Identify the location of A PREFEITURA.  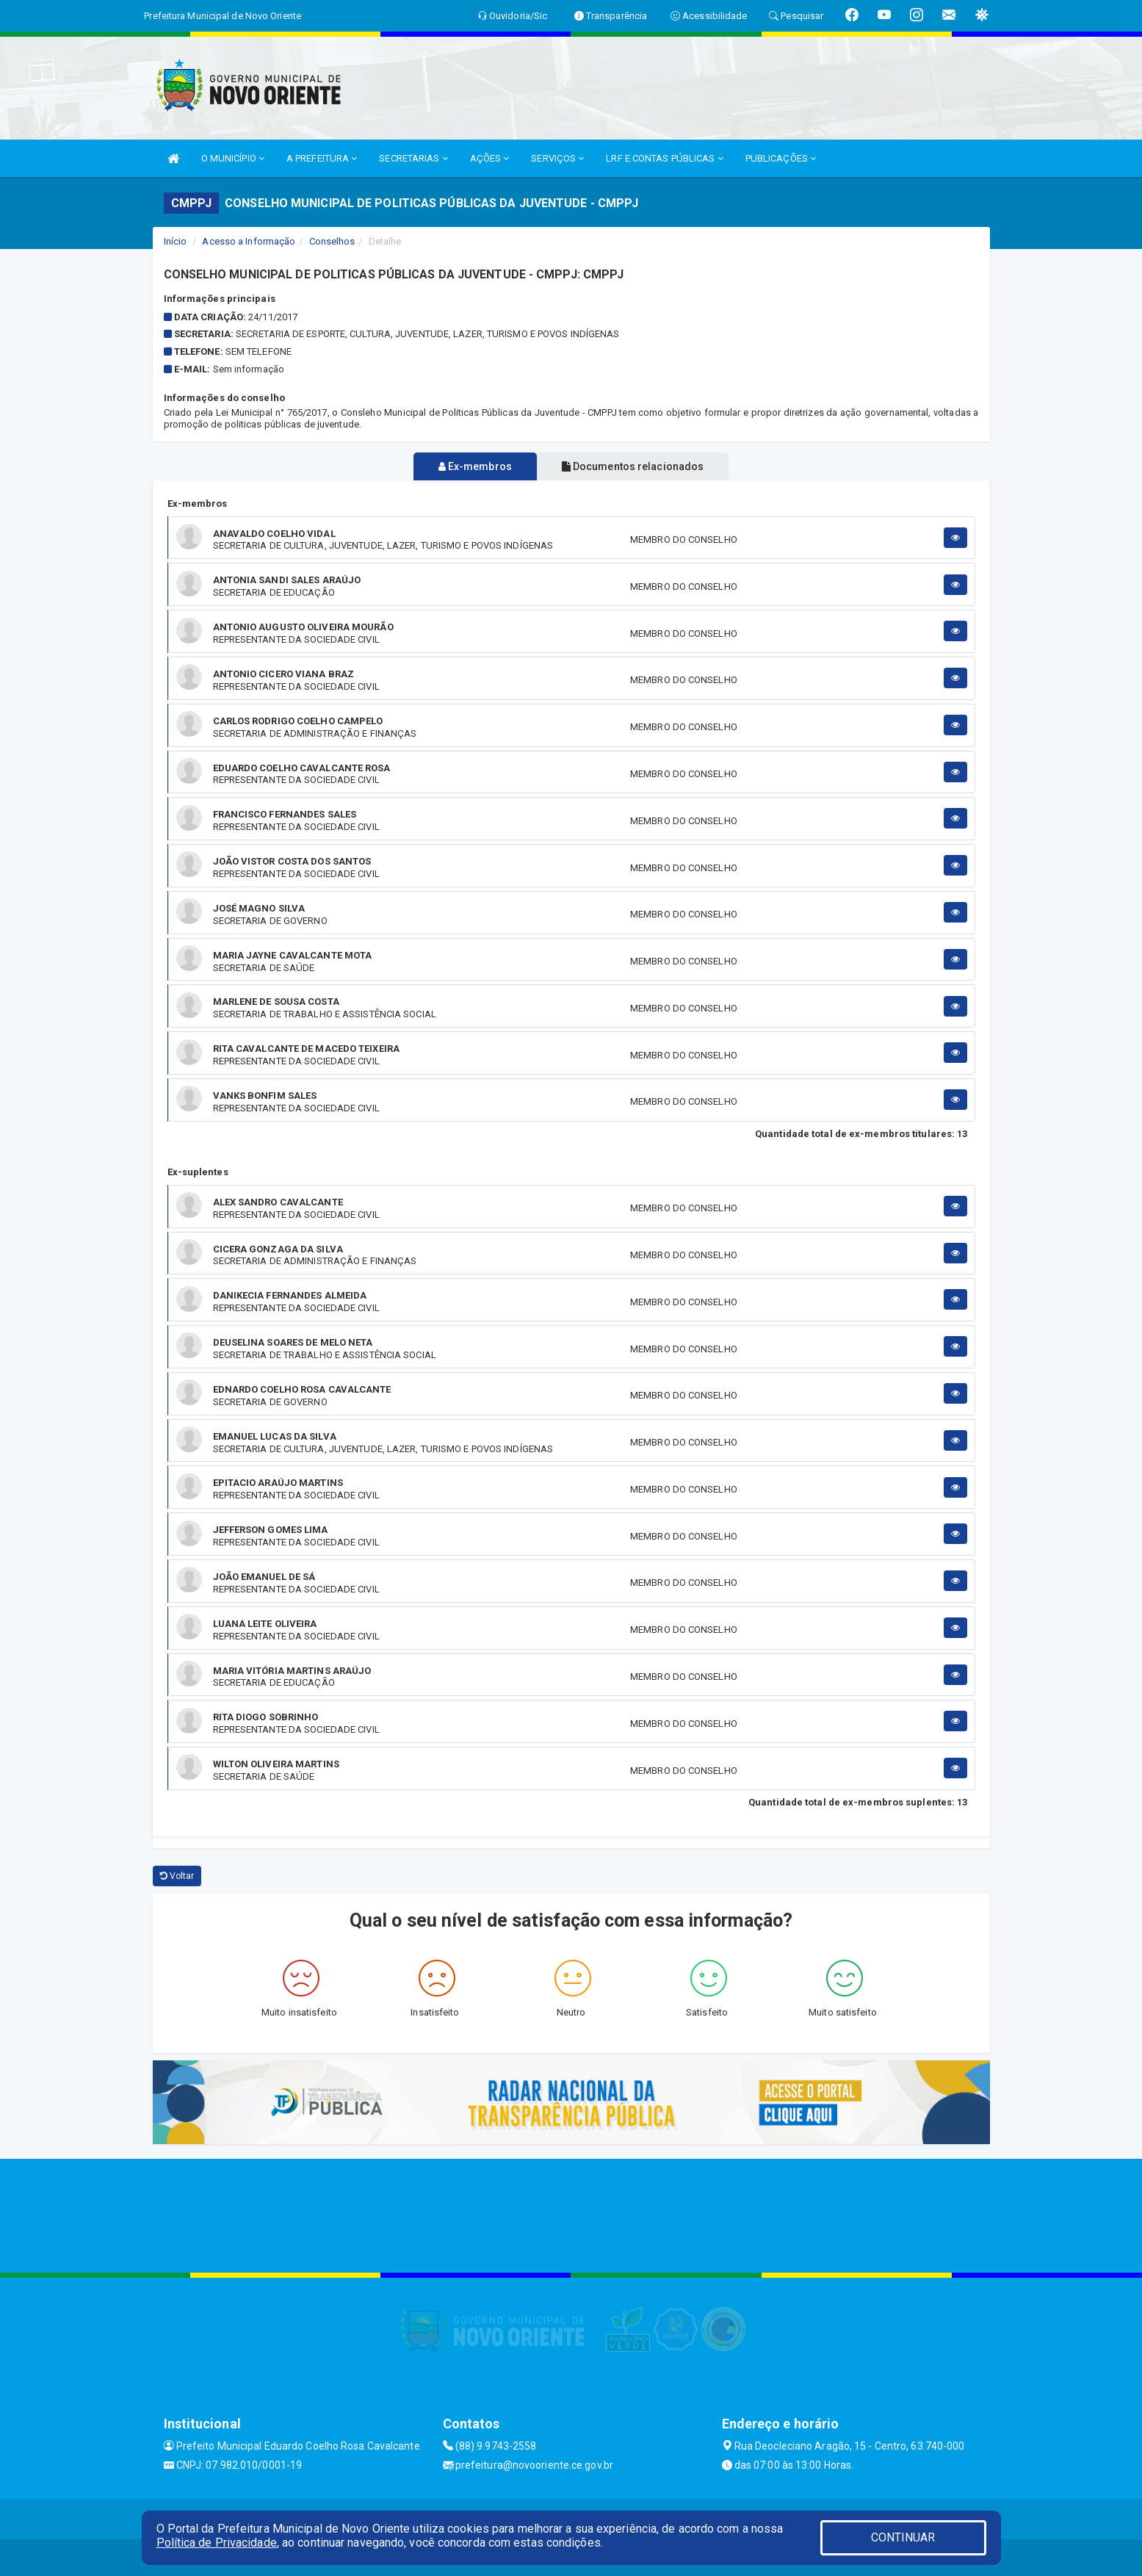
(321, 158).